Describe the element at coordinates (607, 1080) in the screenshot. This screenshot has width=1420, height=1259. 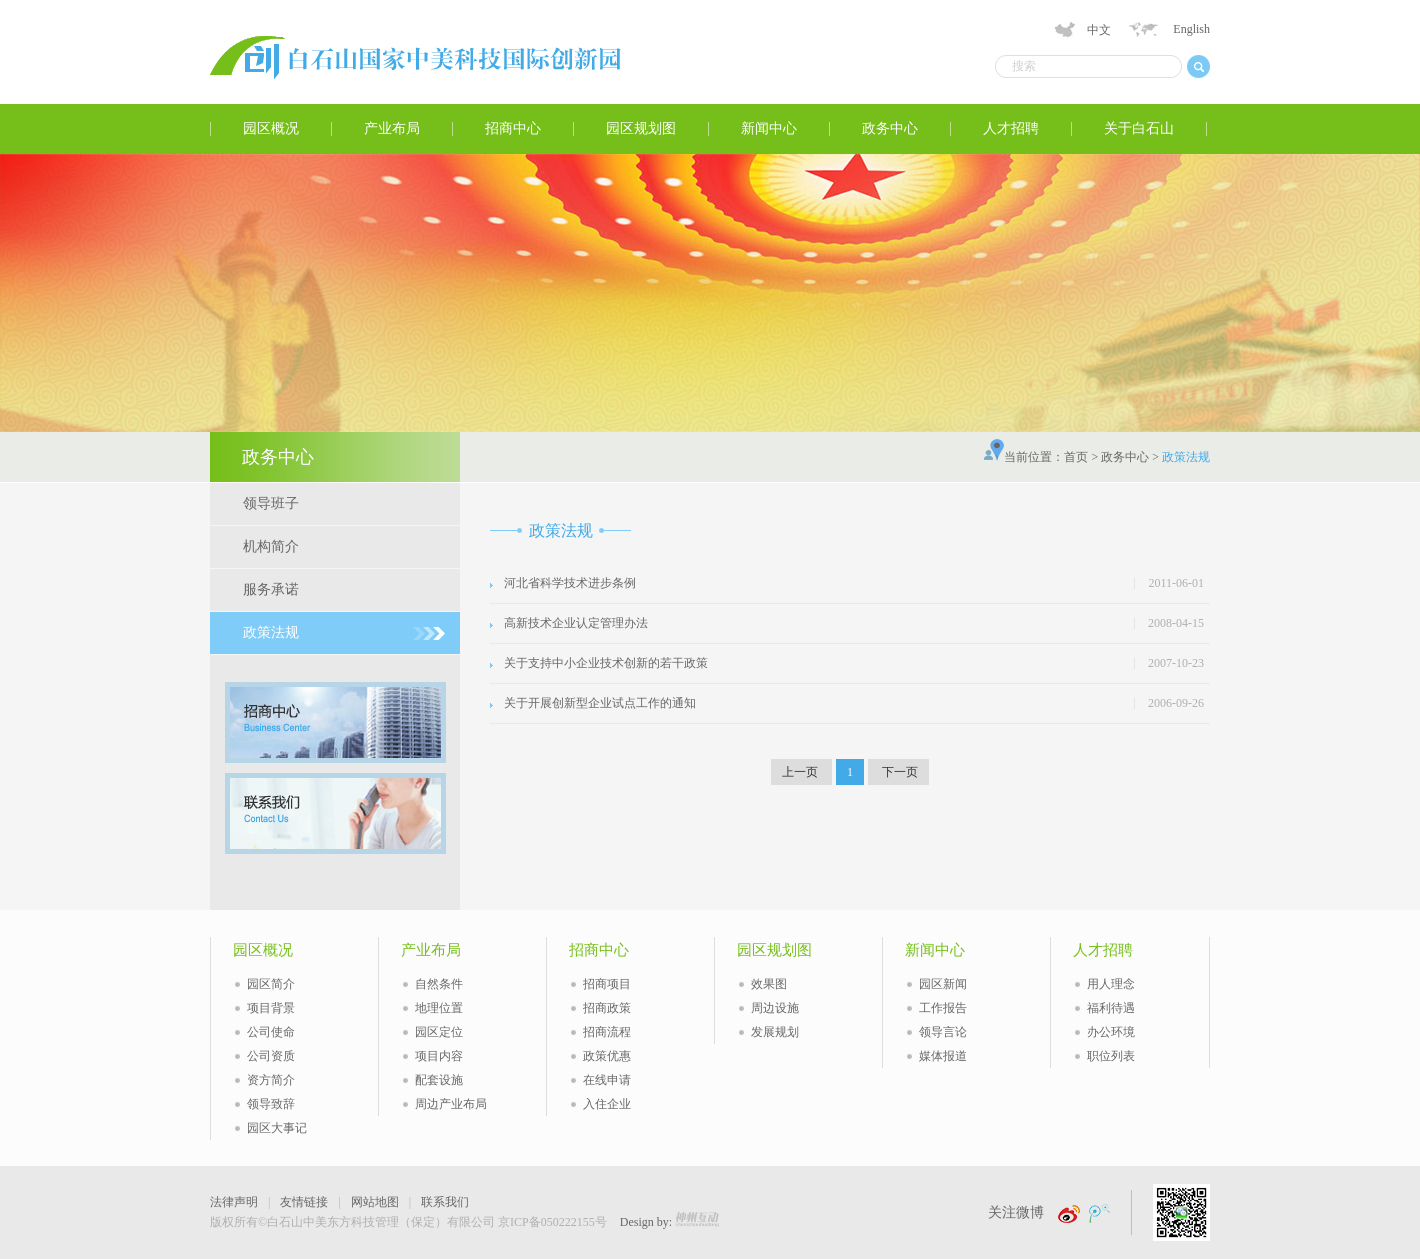
I see `在线申请` at that location.